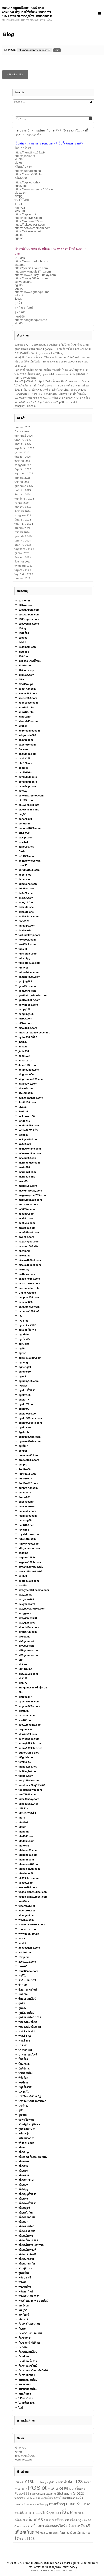 The image size is (106, 2576). I want to click on pgslot9999.co, so click(27, 1413).